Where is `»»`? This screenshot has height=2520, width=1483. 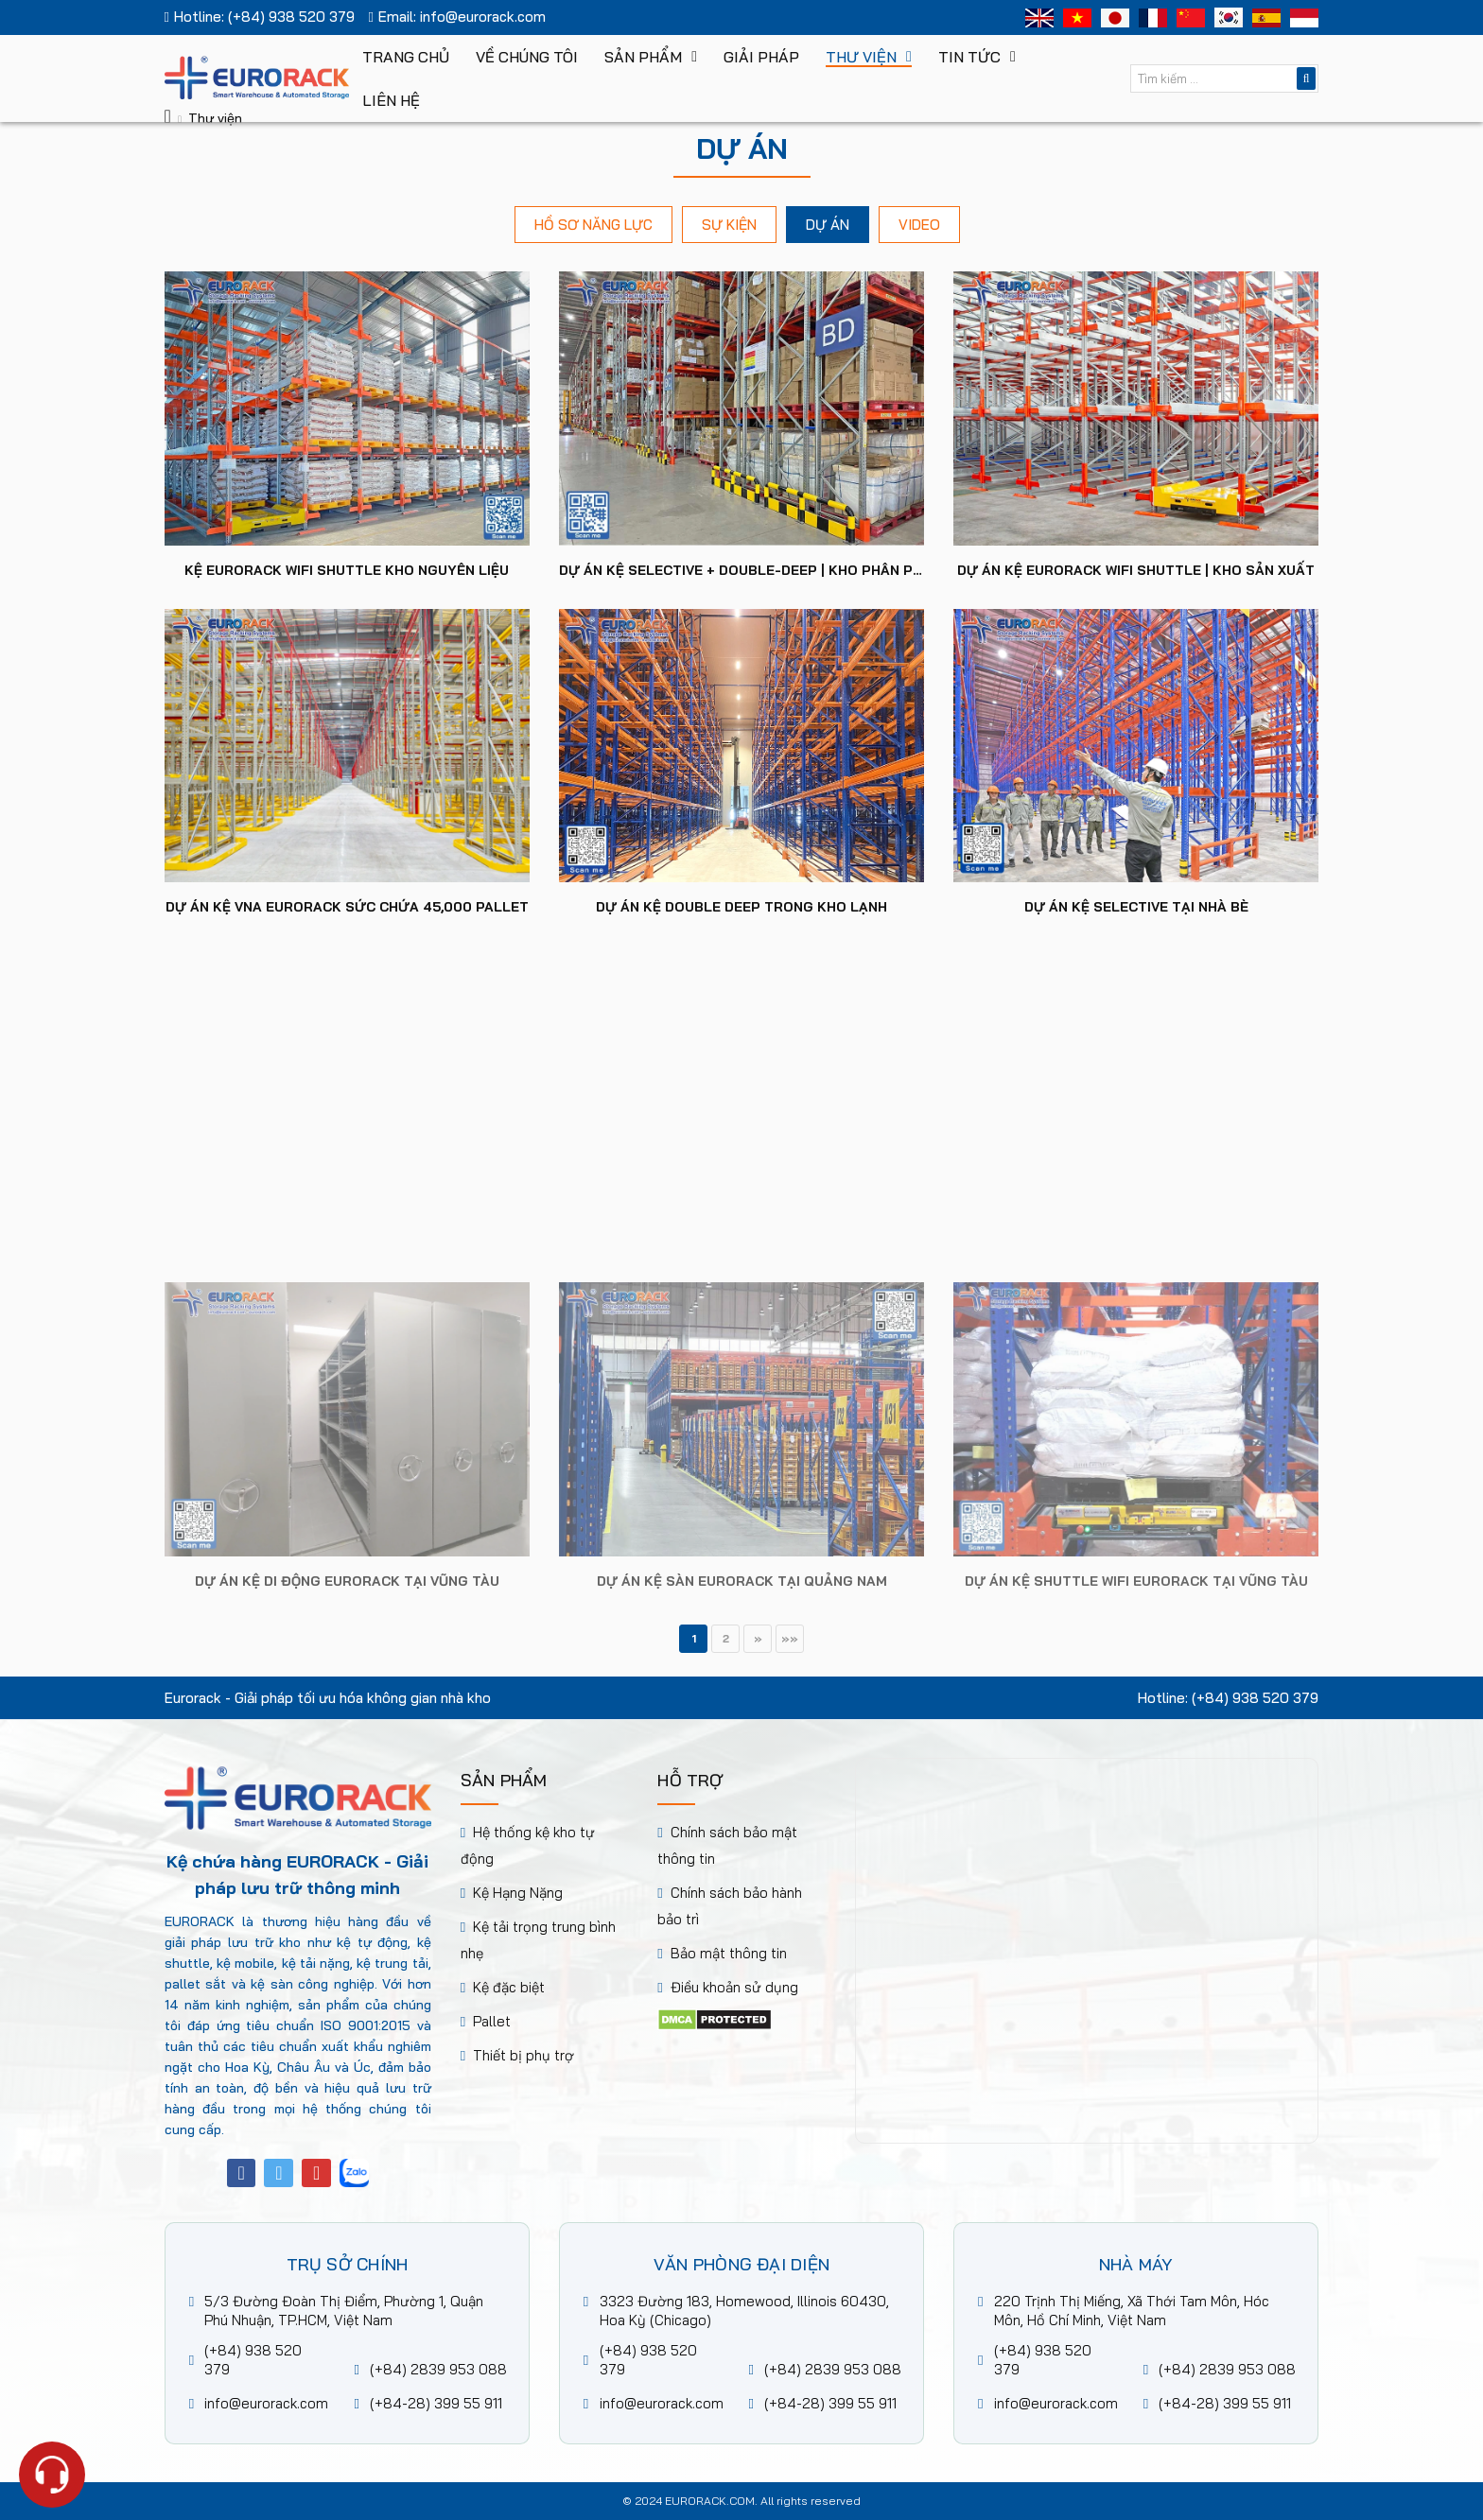 »» is located at coordinates (789, 1638).